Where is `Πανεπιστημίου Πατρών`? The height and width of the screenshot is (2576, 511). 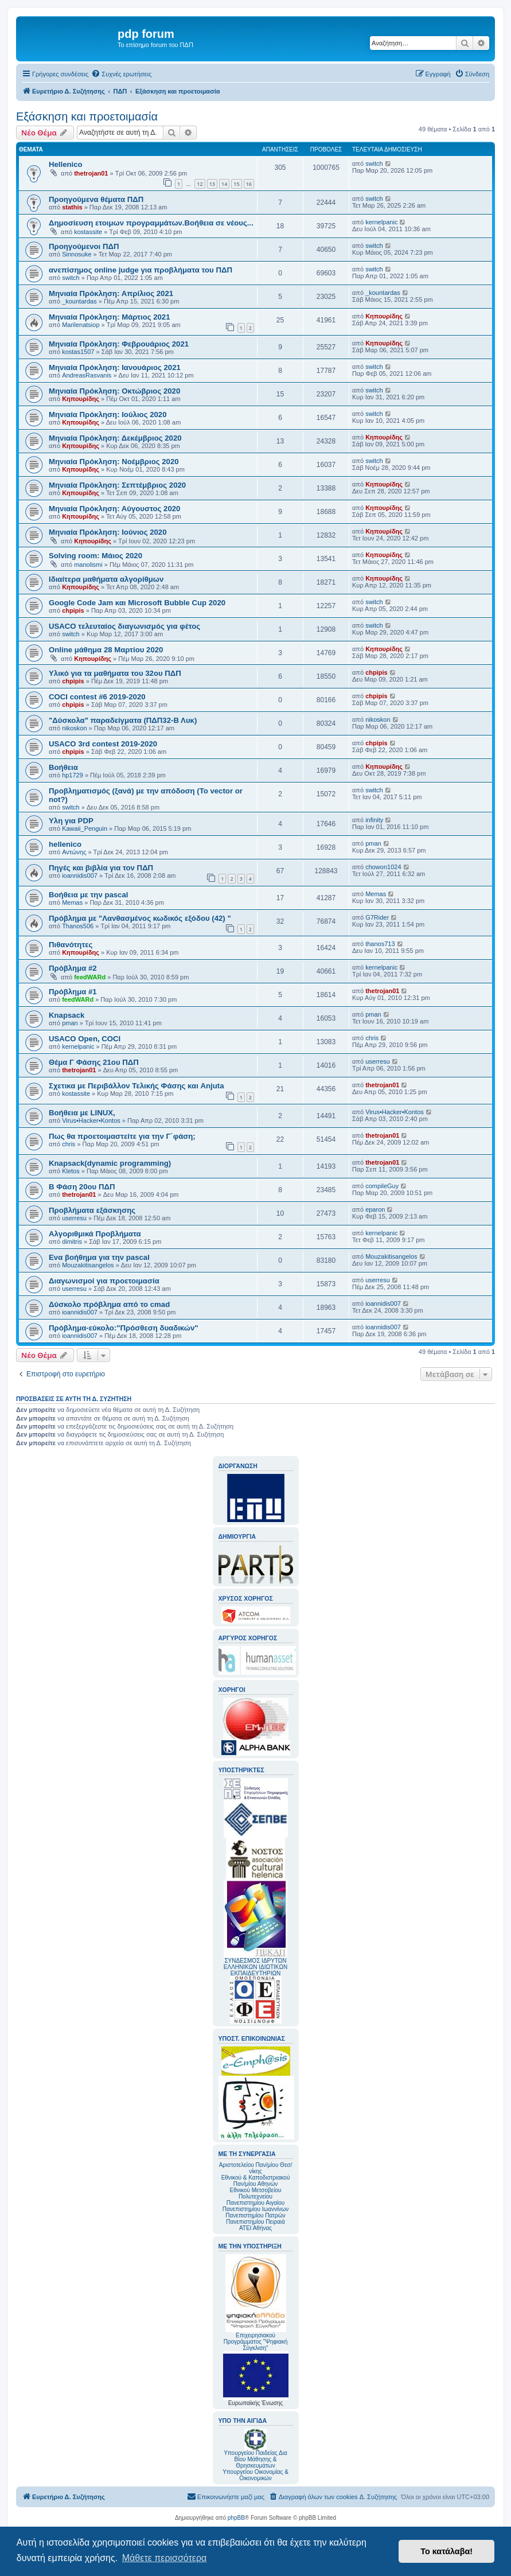
Πανεπιστημίου Πατρών is located at coordinates (255, 2215).